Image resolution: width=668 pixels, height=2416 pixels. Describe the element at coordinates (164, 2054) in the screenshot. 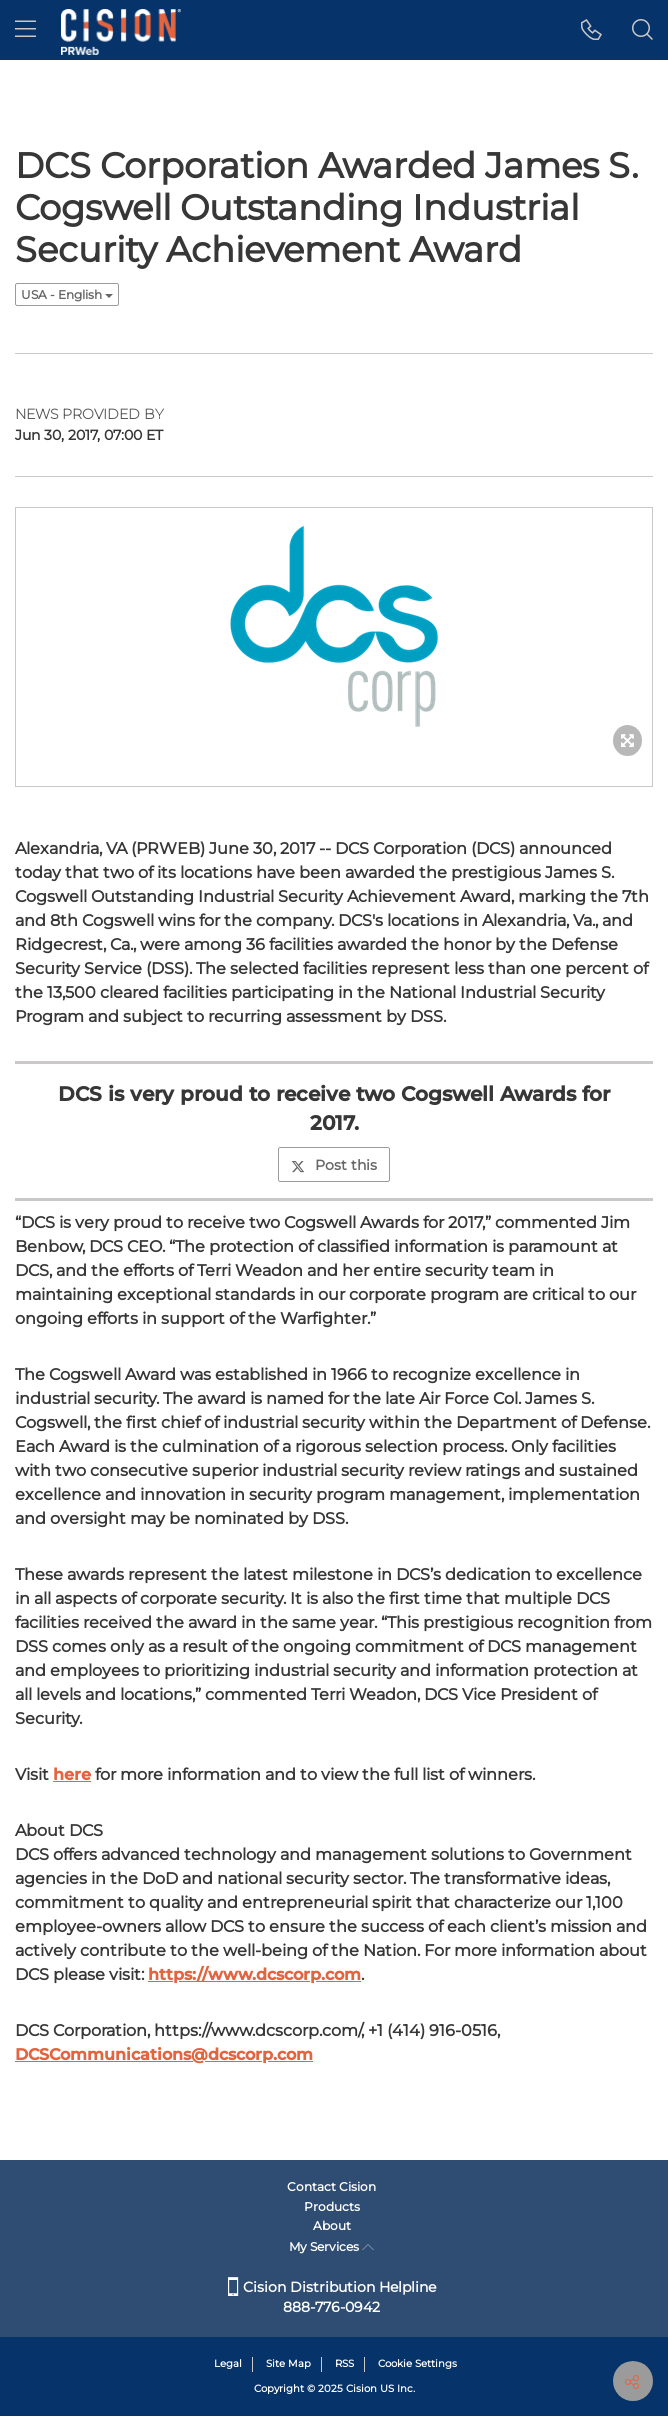

I see `DCSCommunications@dcscorp.com` at that location.